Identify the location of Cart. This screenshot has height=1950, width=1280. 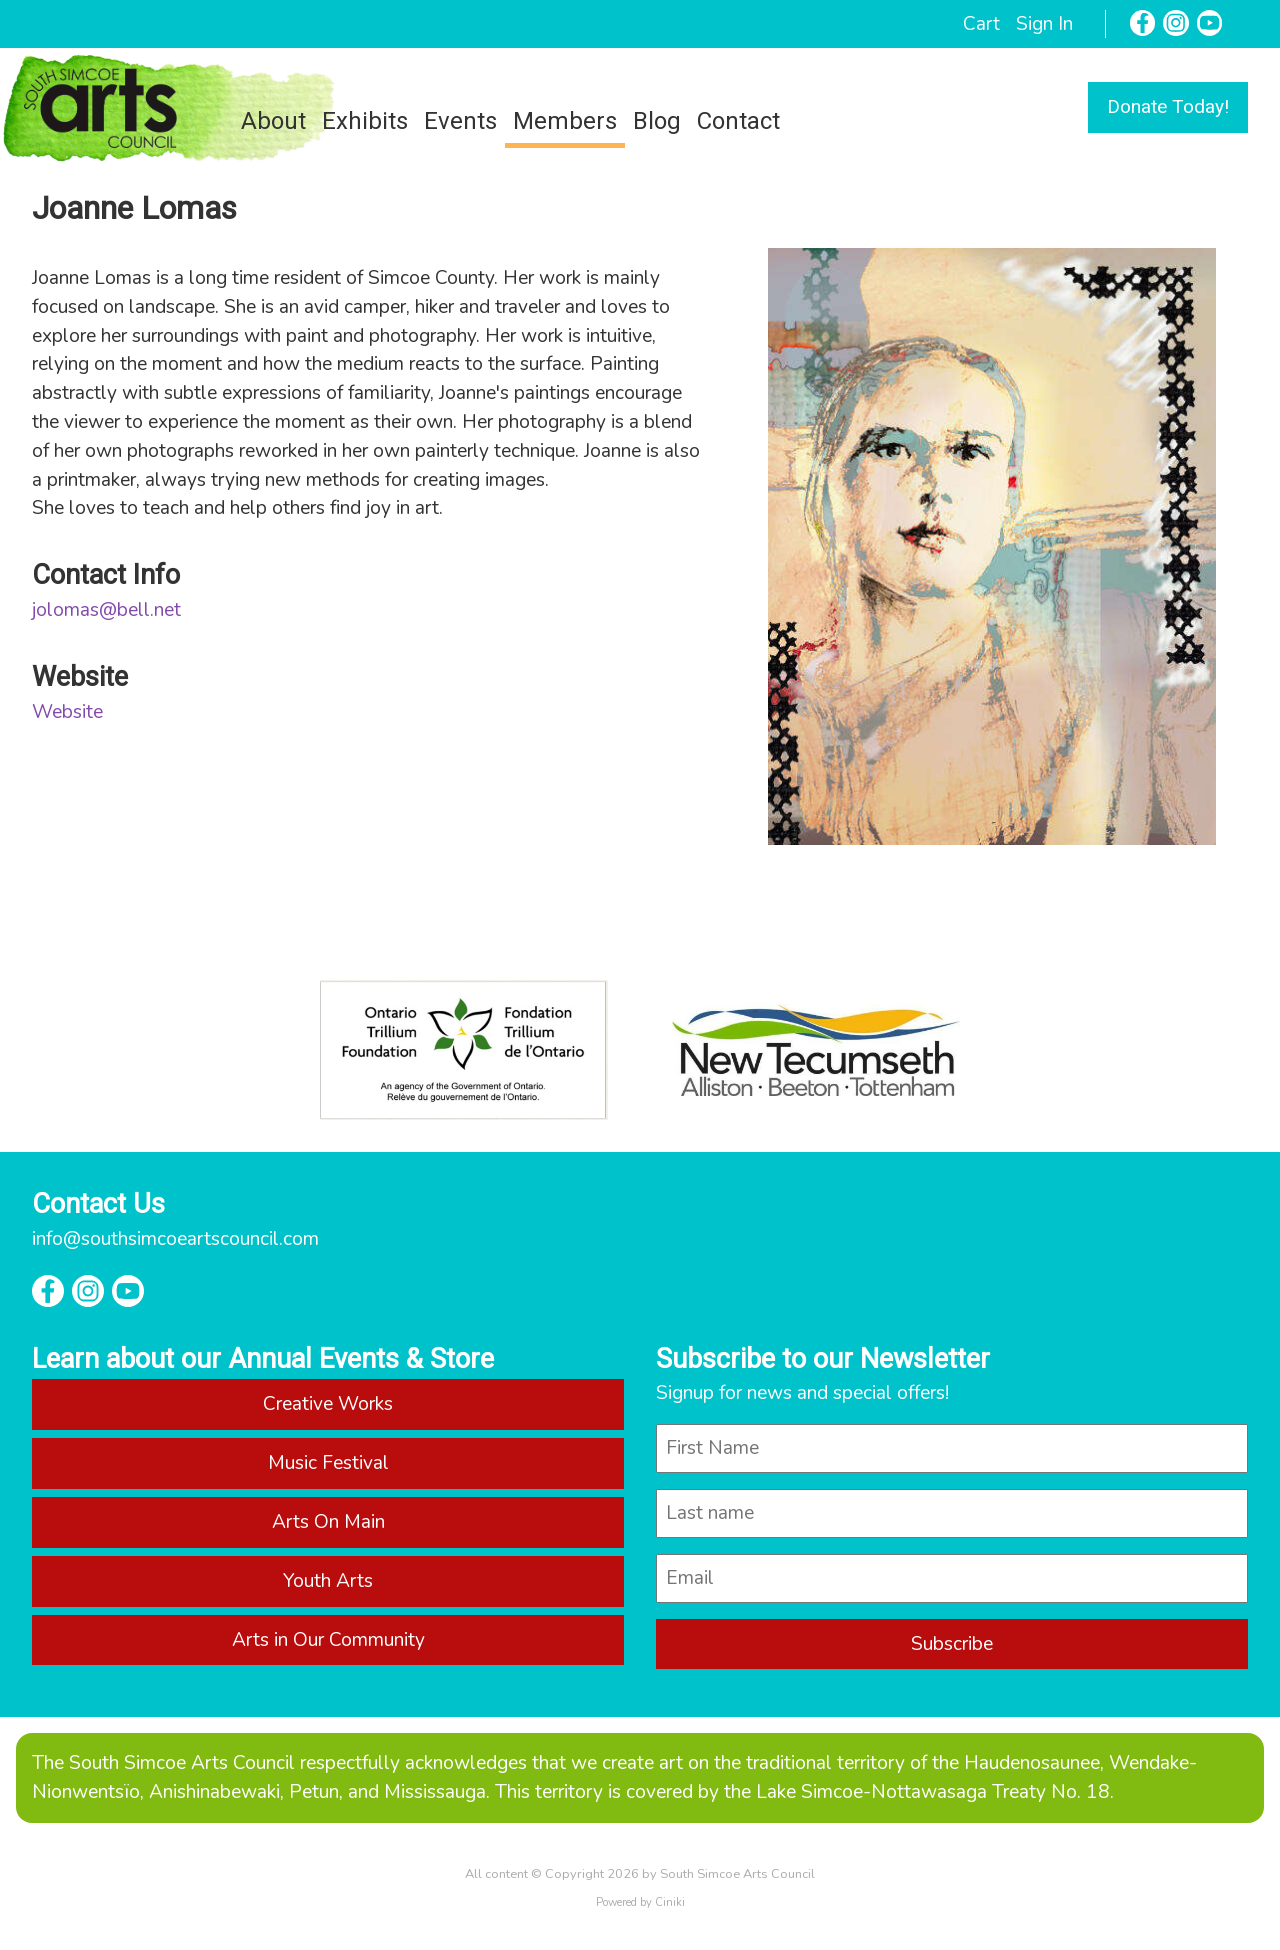
(981, 24).